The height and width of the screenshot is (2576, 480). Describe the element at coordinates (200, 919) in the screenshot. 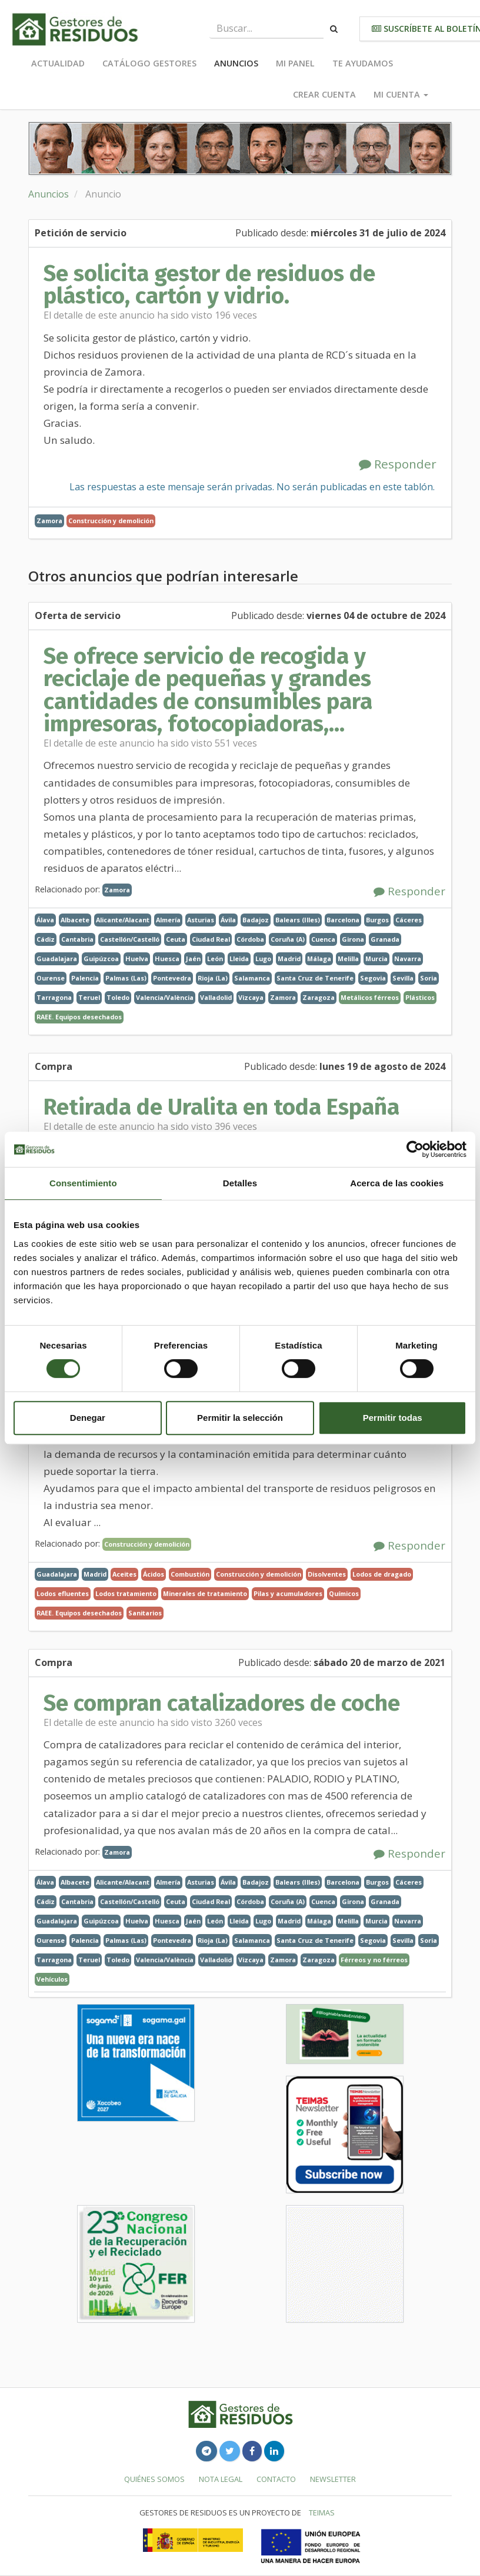

I see `Asturias` at that location.